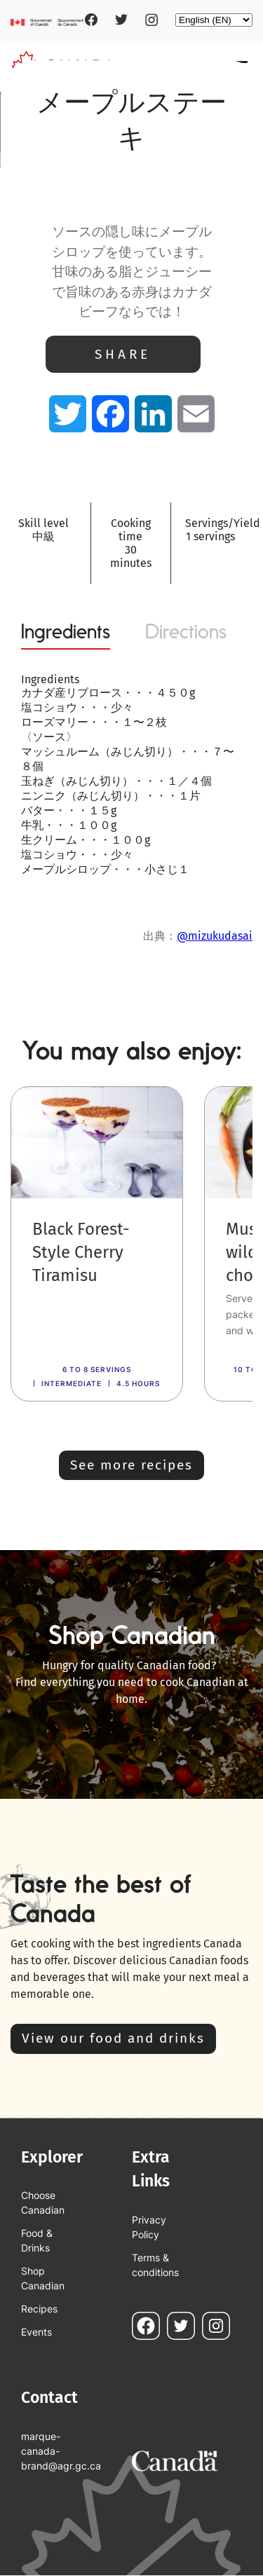 The height and width of the screenshot is (2576, 263). What do you see at coordinates (37, 2240) in the screenshot?
I see `Food & Drinks` at bounding box center [37, 2240].